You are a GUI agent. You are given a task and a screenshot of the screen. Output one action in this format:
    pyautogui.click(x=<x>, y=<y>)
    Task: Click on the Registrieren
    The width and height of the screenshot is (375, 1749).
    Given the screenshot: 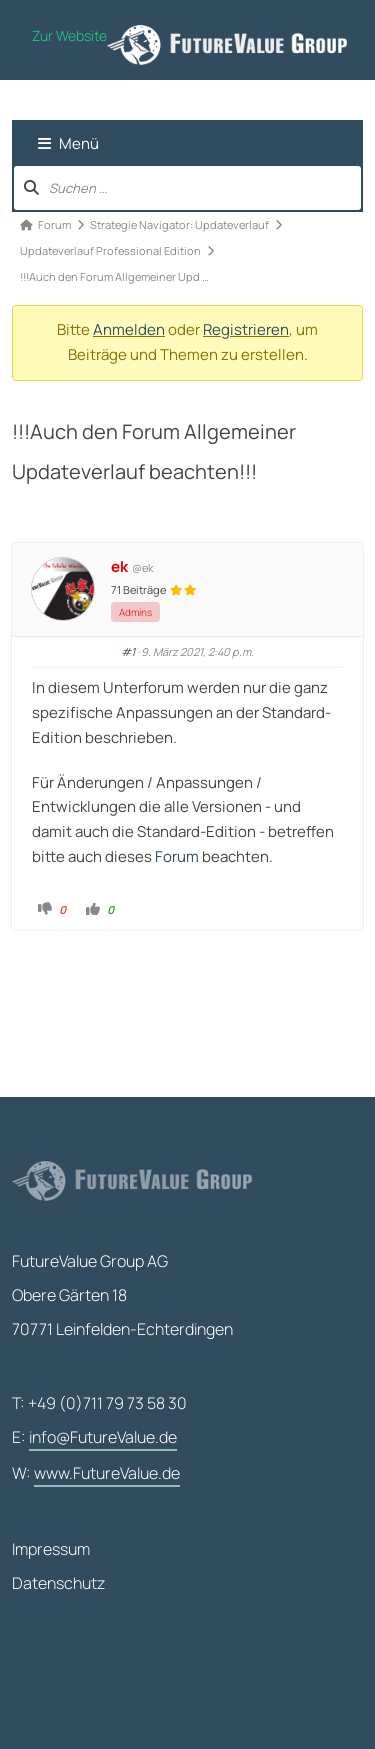 What is the action you would take?
    pyautogui.click(x=246, y=329)
    